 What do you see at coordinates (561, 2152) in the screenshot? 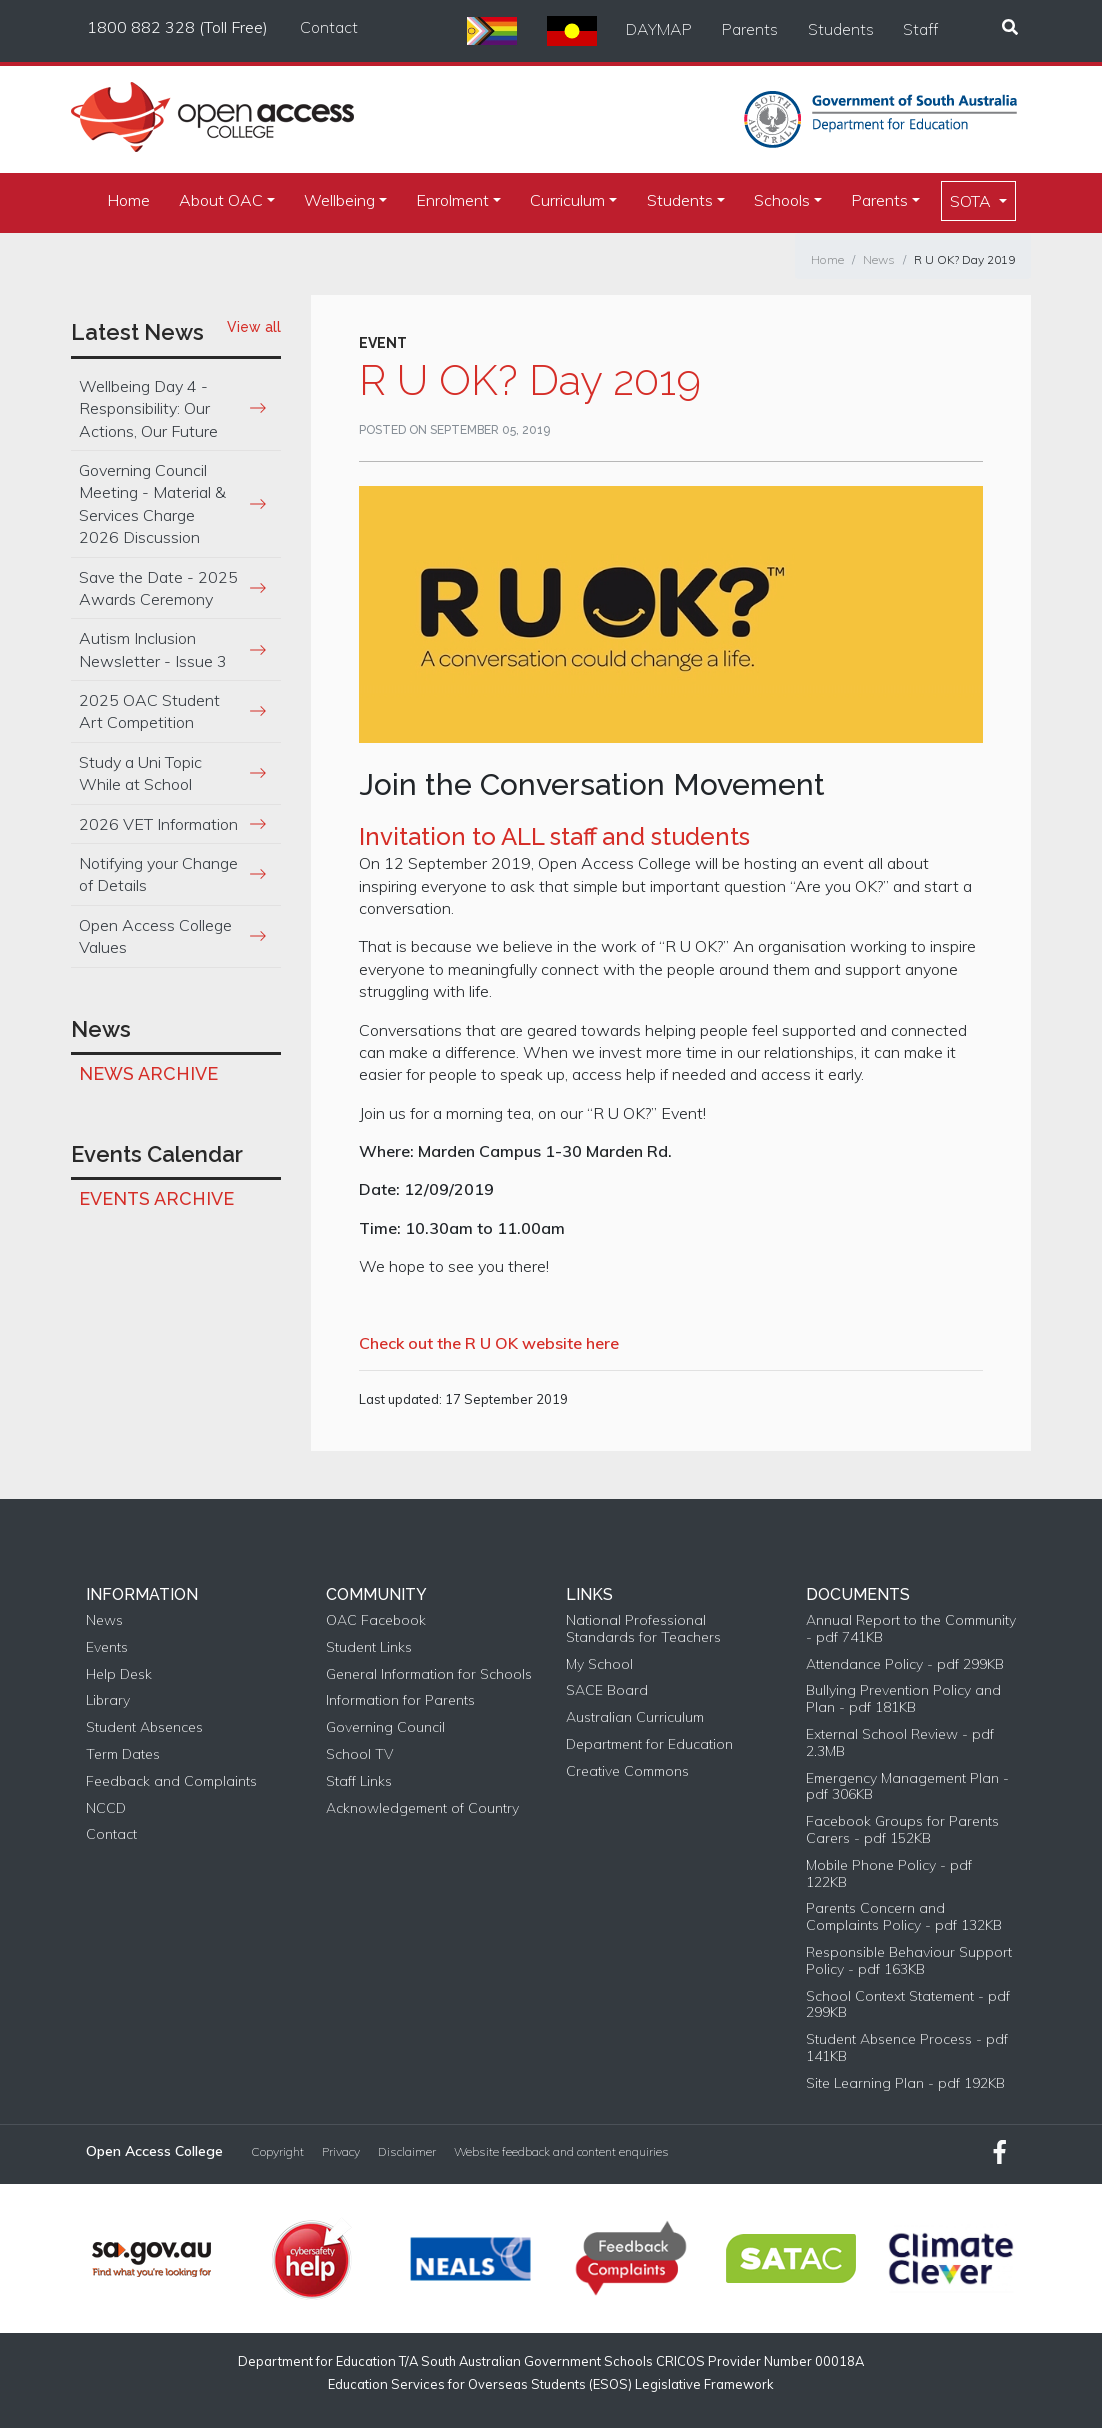
I see `Website feedback and content enquiries` at bounding box center [561, 2152].